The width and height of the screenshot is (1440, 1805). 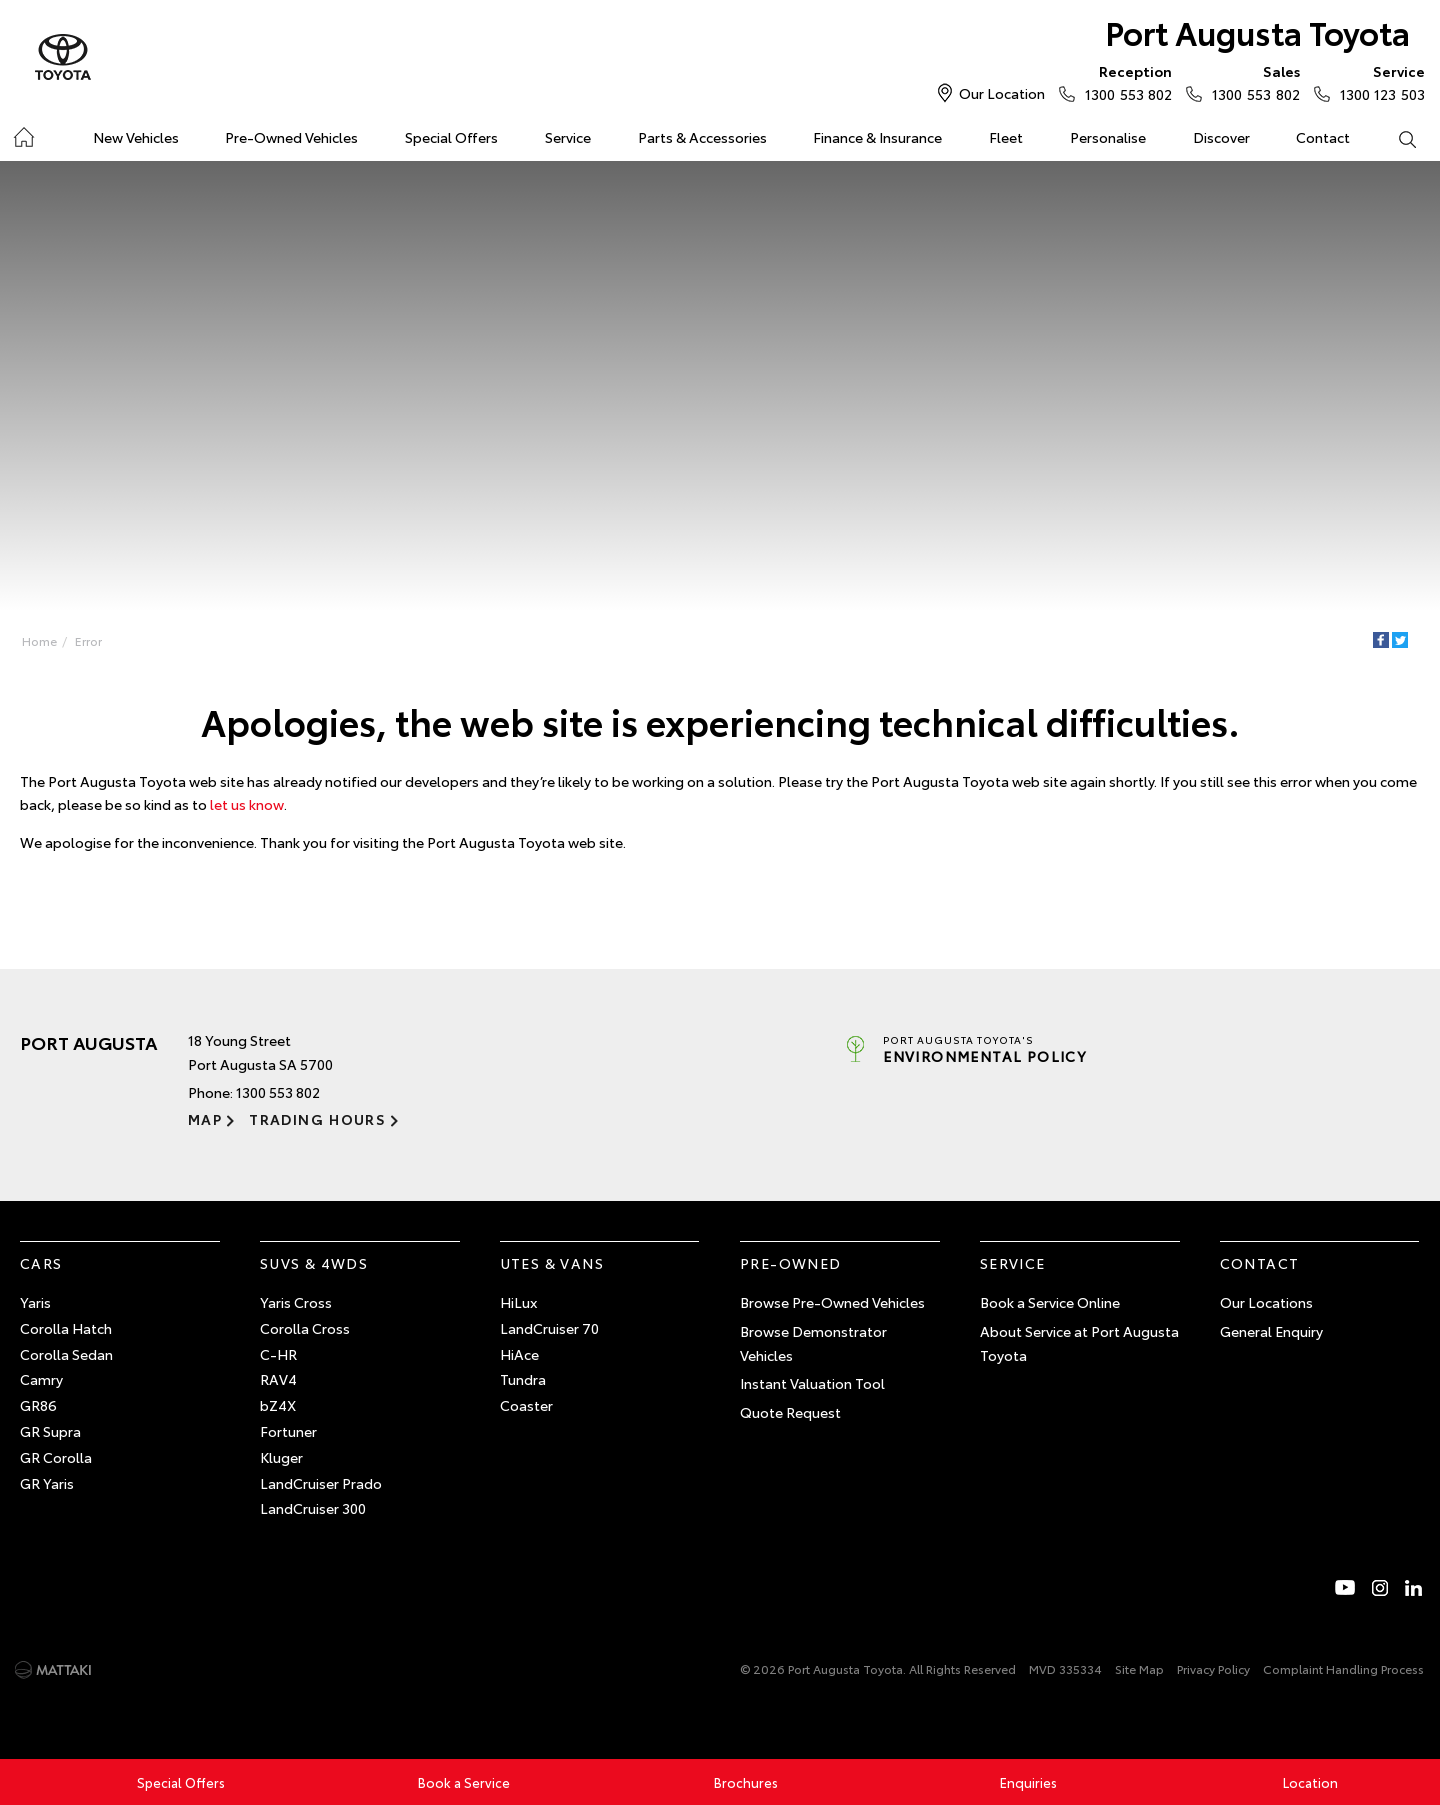 I want to click on Cars, so click(x=41, y=1263).